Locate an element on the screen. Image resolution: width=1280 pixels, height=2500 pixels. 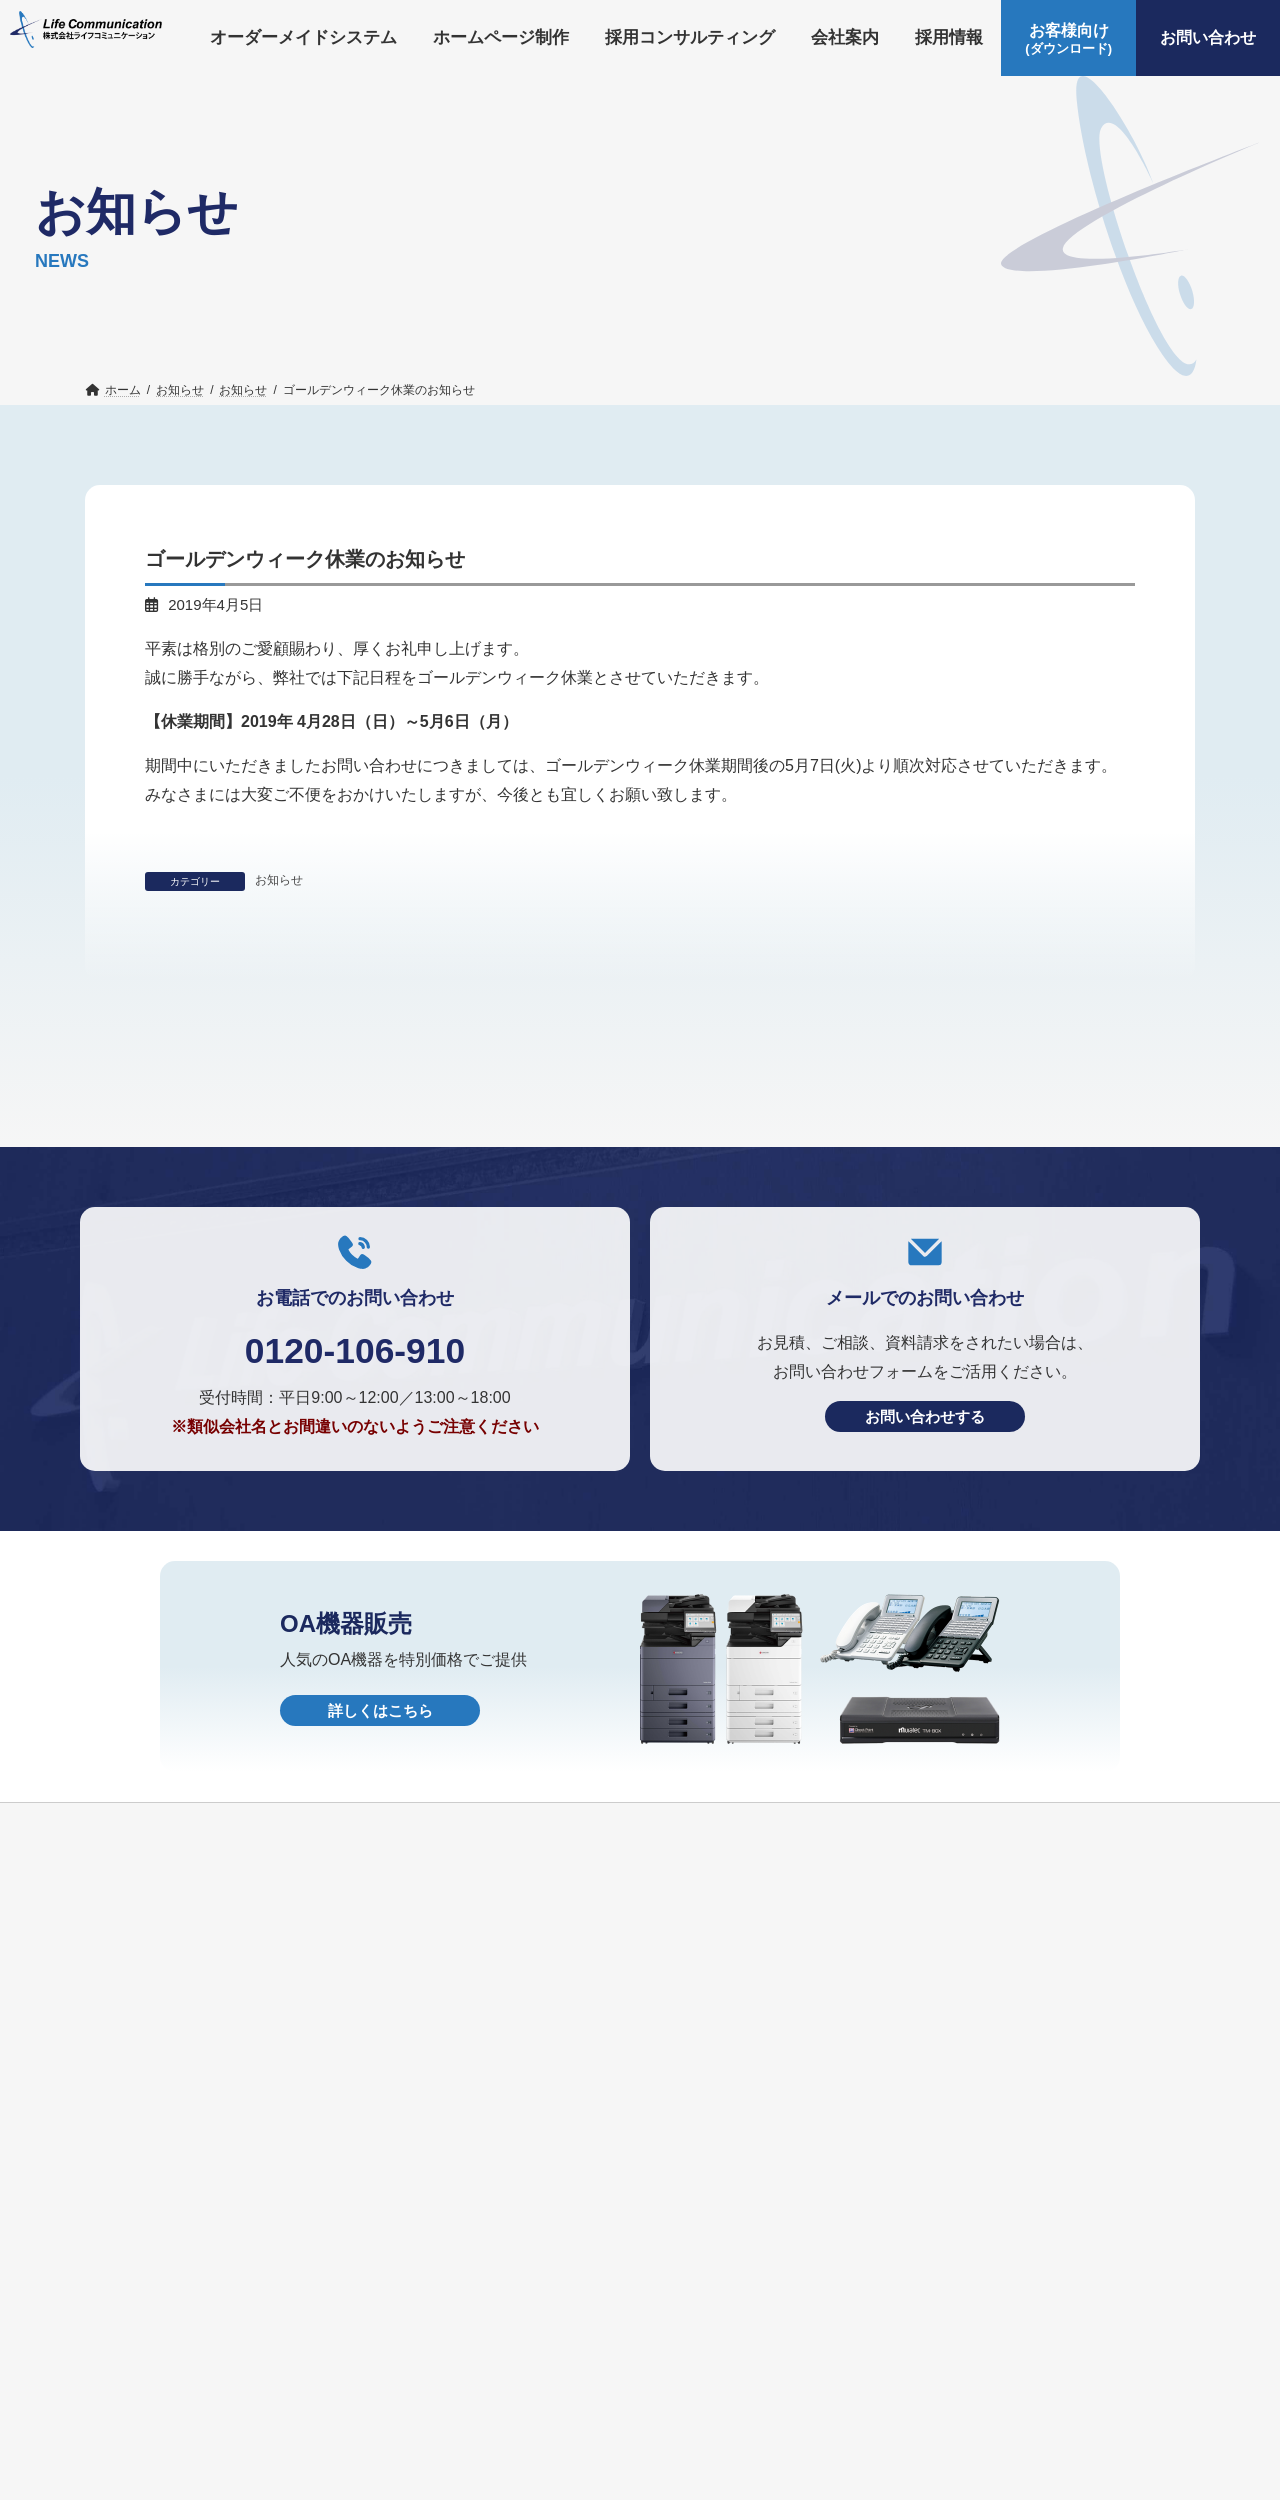
詳しくはこちら is located at coordinates (380, 1936).